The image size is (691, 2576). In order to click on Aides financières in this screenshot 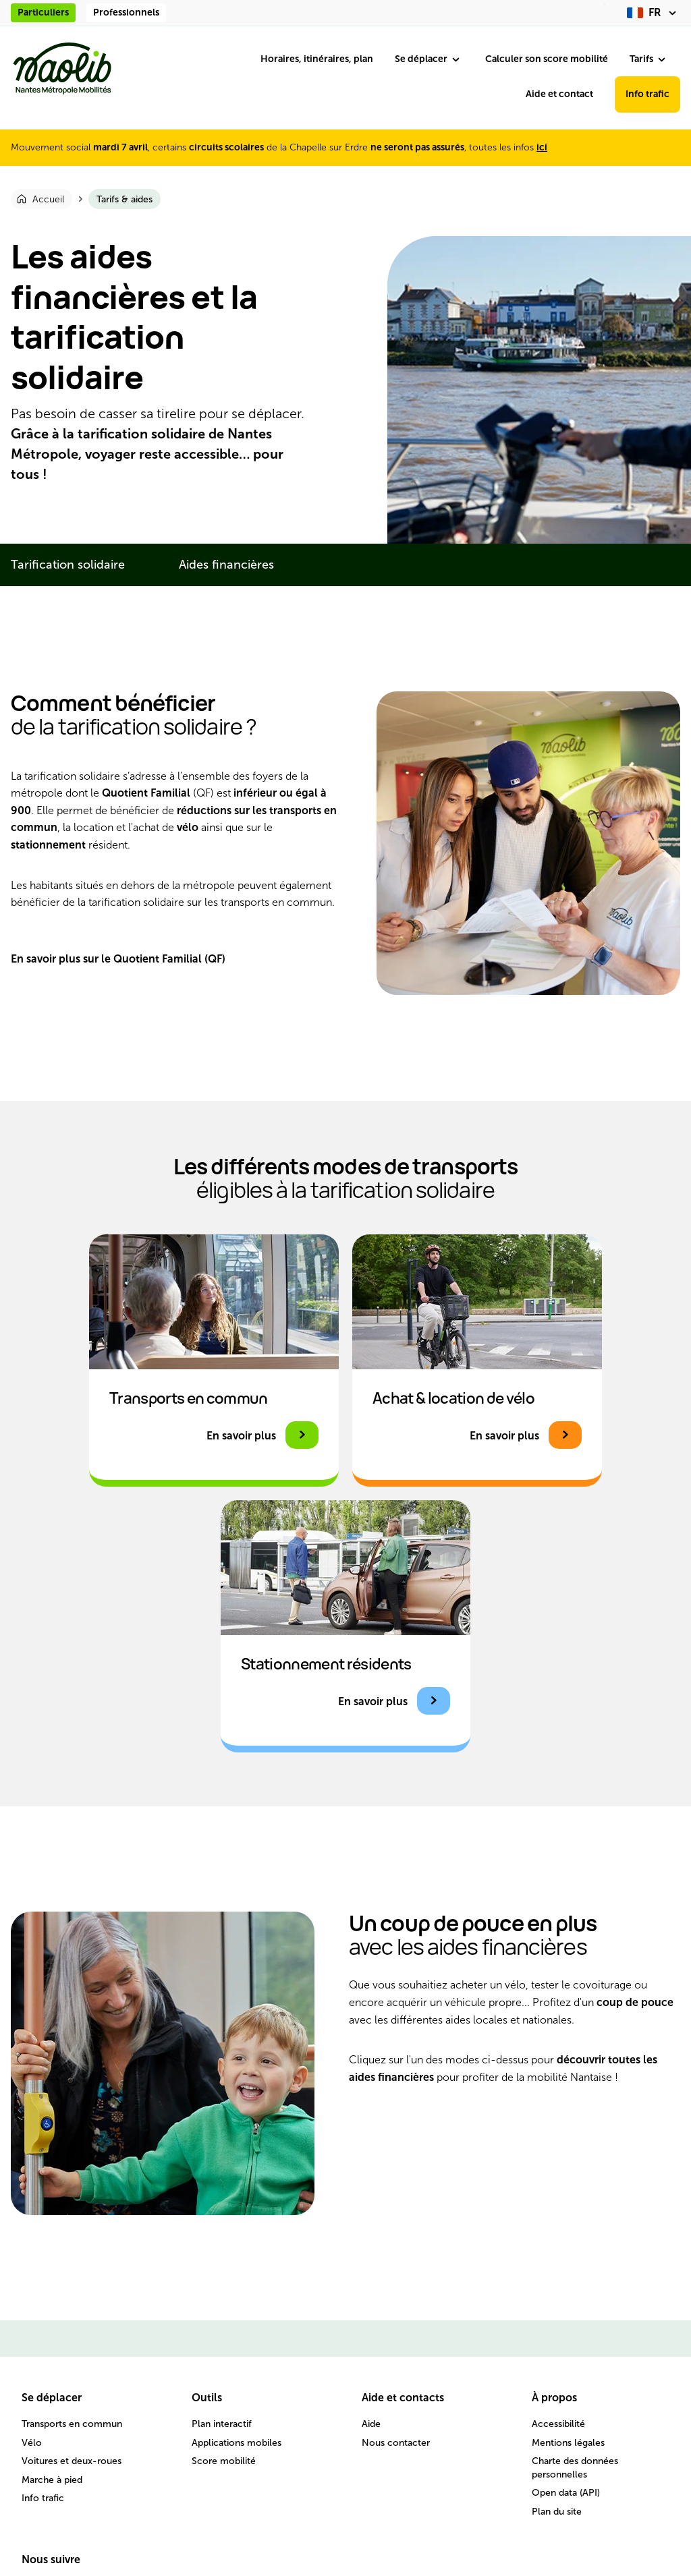, I will do `click(226, 564)`.